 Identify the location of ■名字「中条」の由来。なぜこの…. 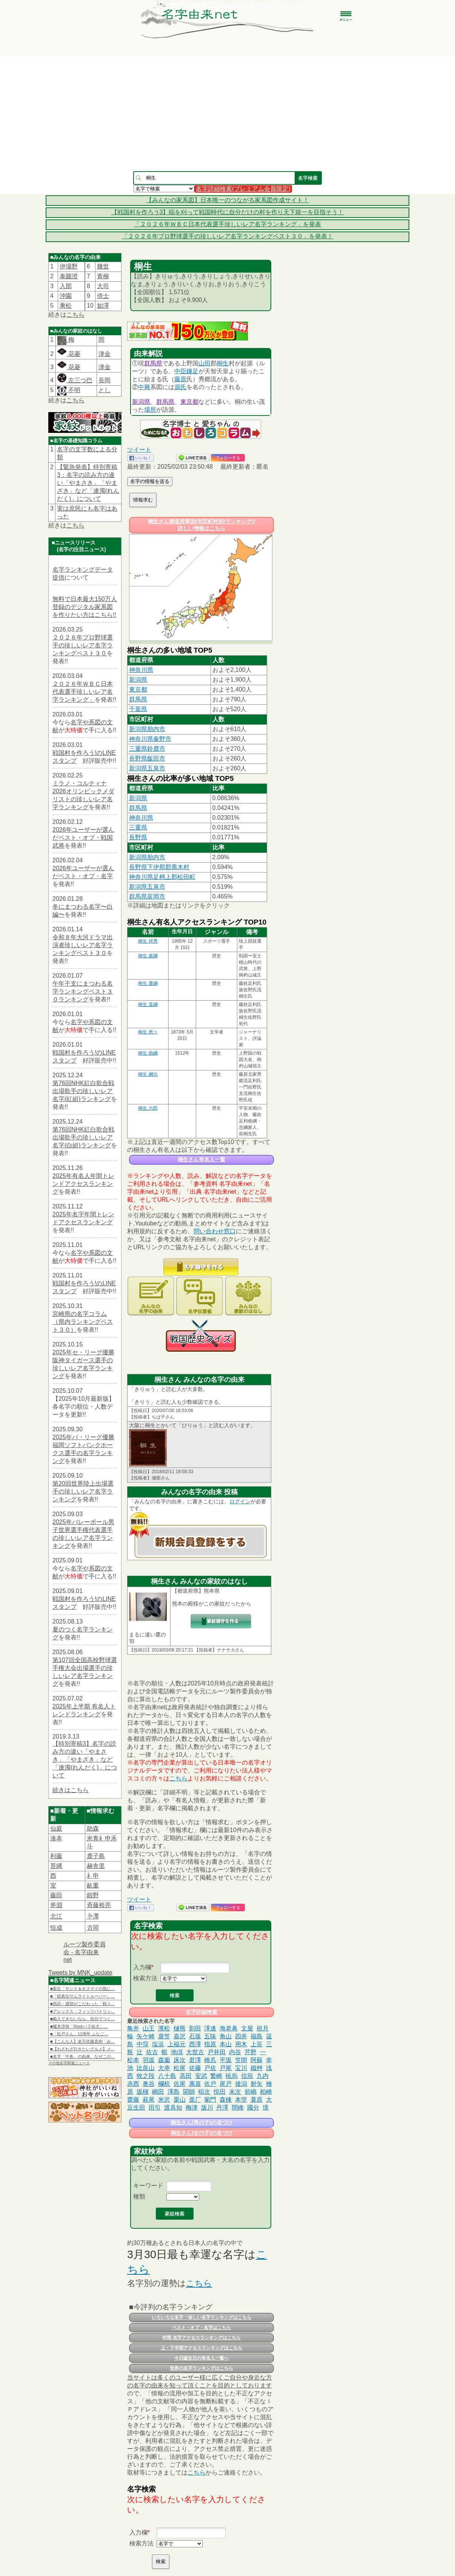
(82, 2056).